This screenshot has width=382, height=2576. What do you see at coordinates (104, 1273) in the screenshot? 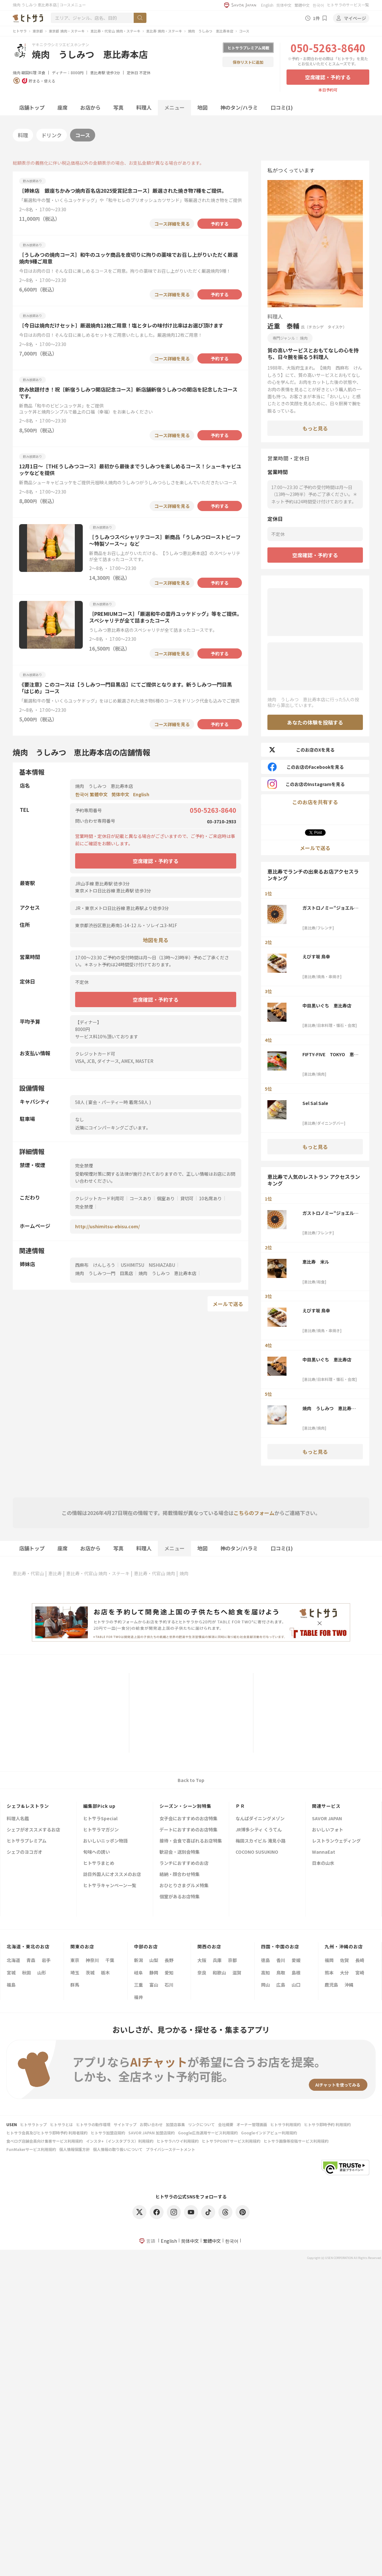
I see `焼肉 うしみつ一門 目黒店` at bounding box center [104, 1273].